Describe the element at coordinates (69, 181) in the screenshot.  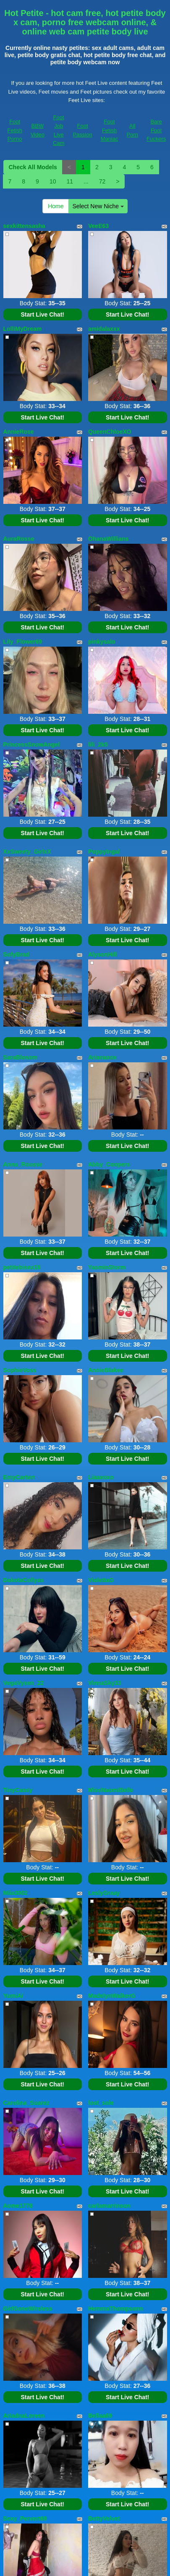
I see `11` at that location.